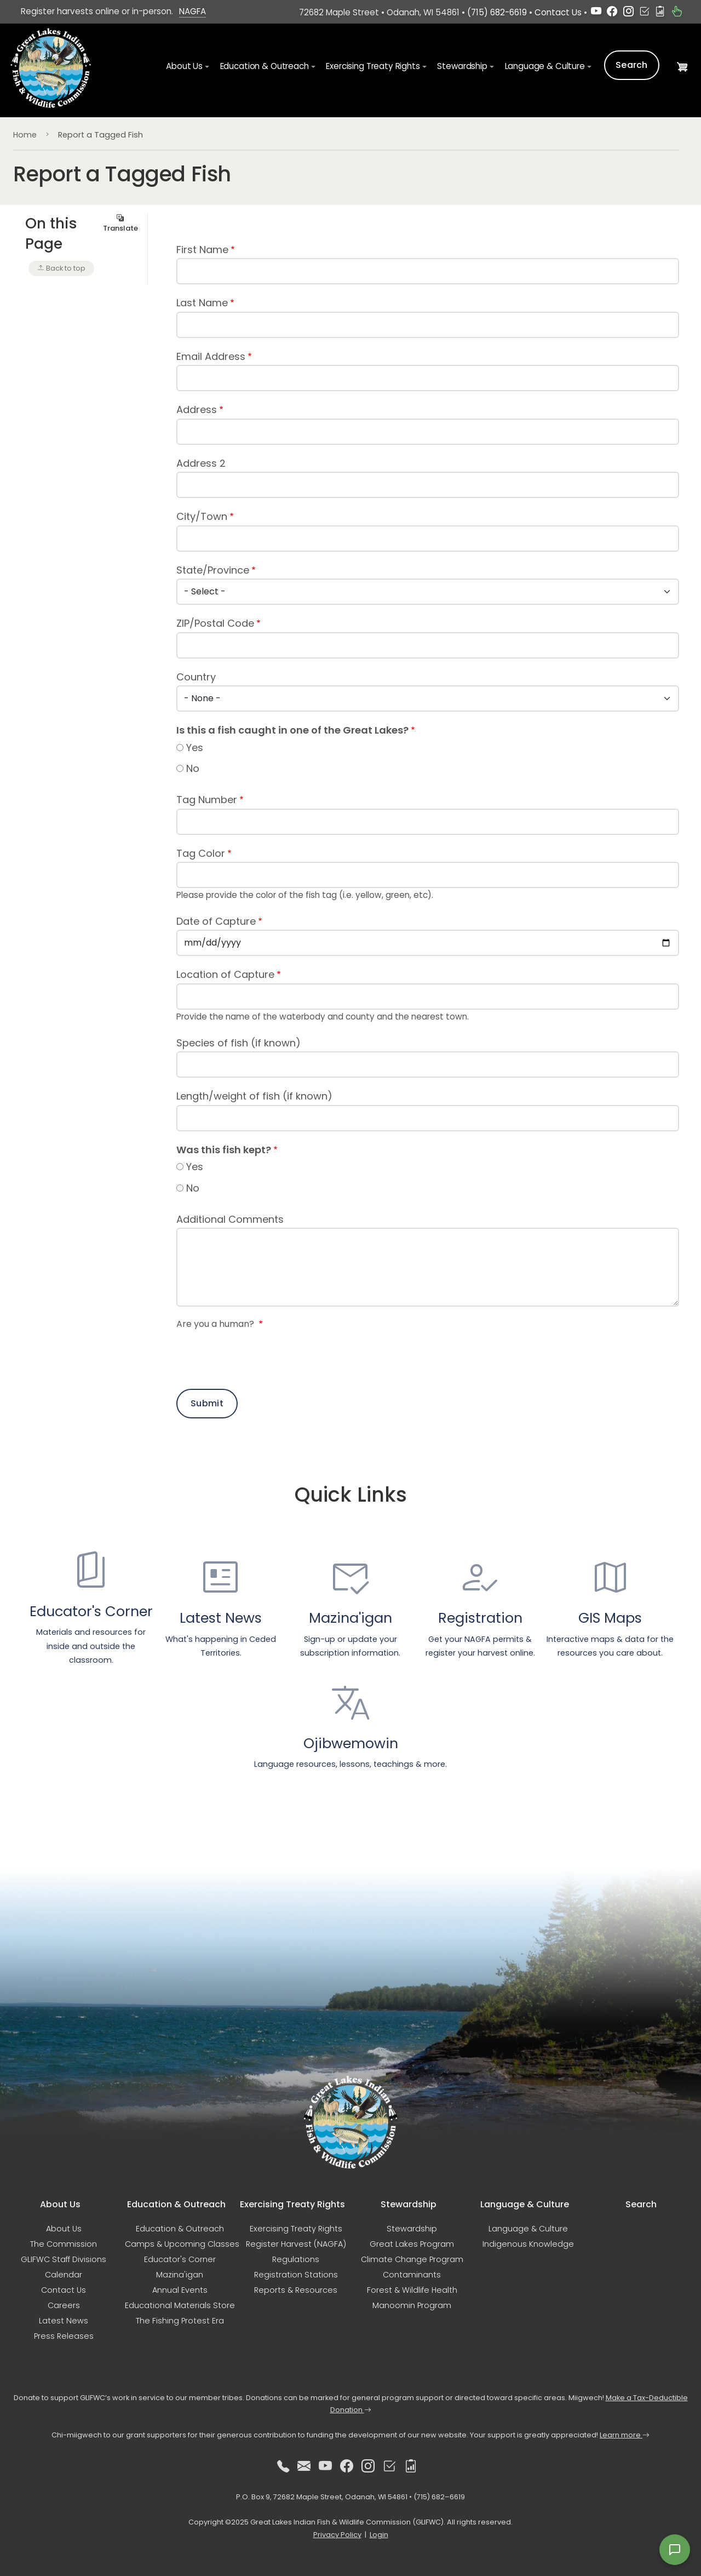 The image size is (701, 2576). What do you see at coordinates (296, 2274) in the screenshot?
I see `Registration Stations` at bounding box center [296, 2274].